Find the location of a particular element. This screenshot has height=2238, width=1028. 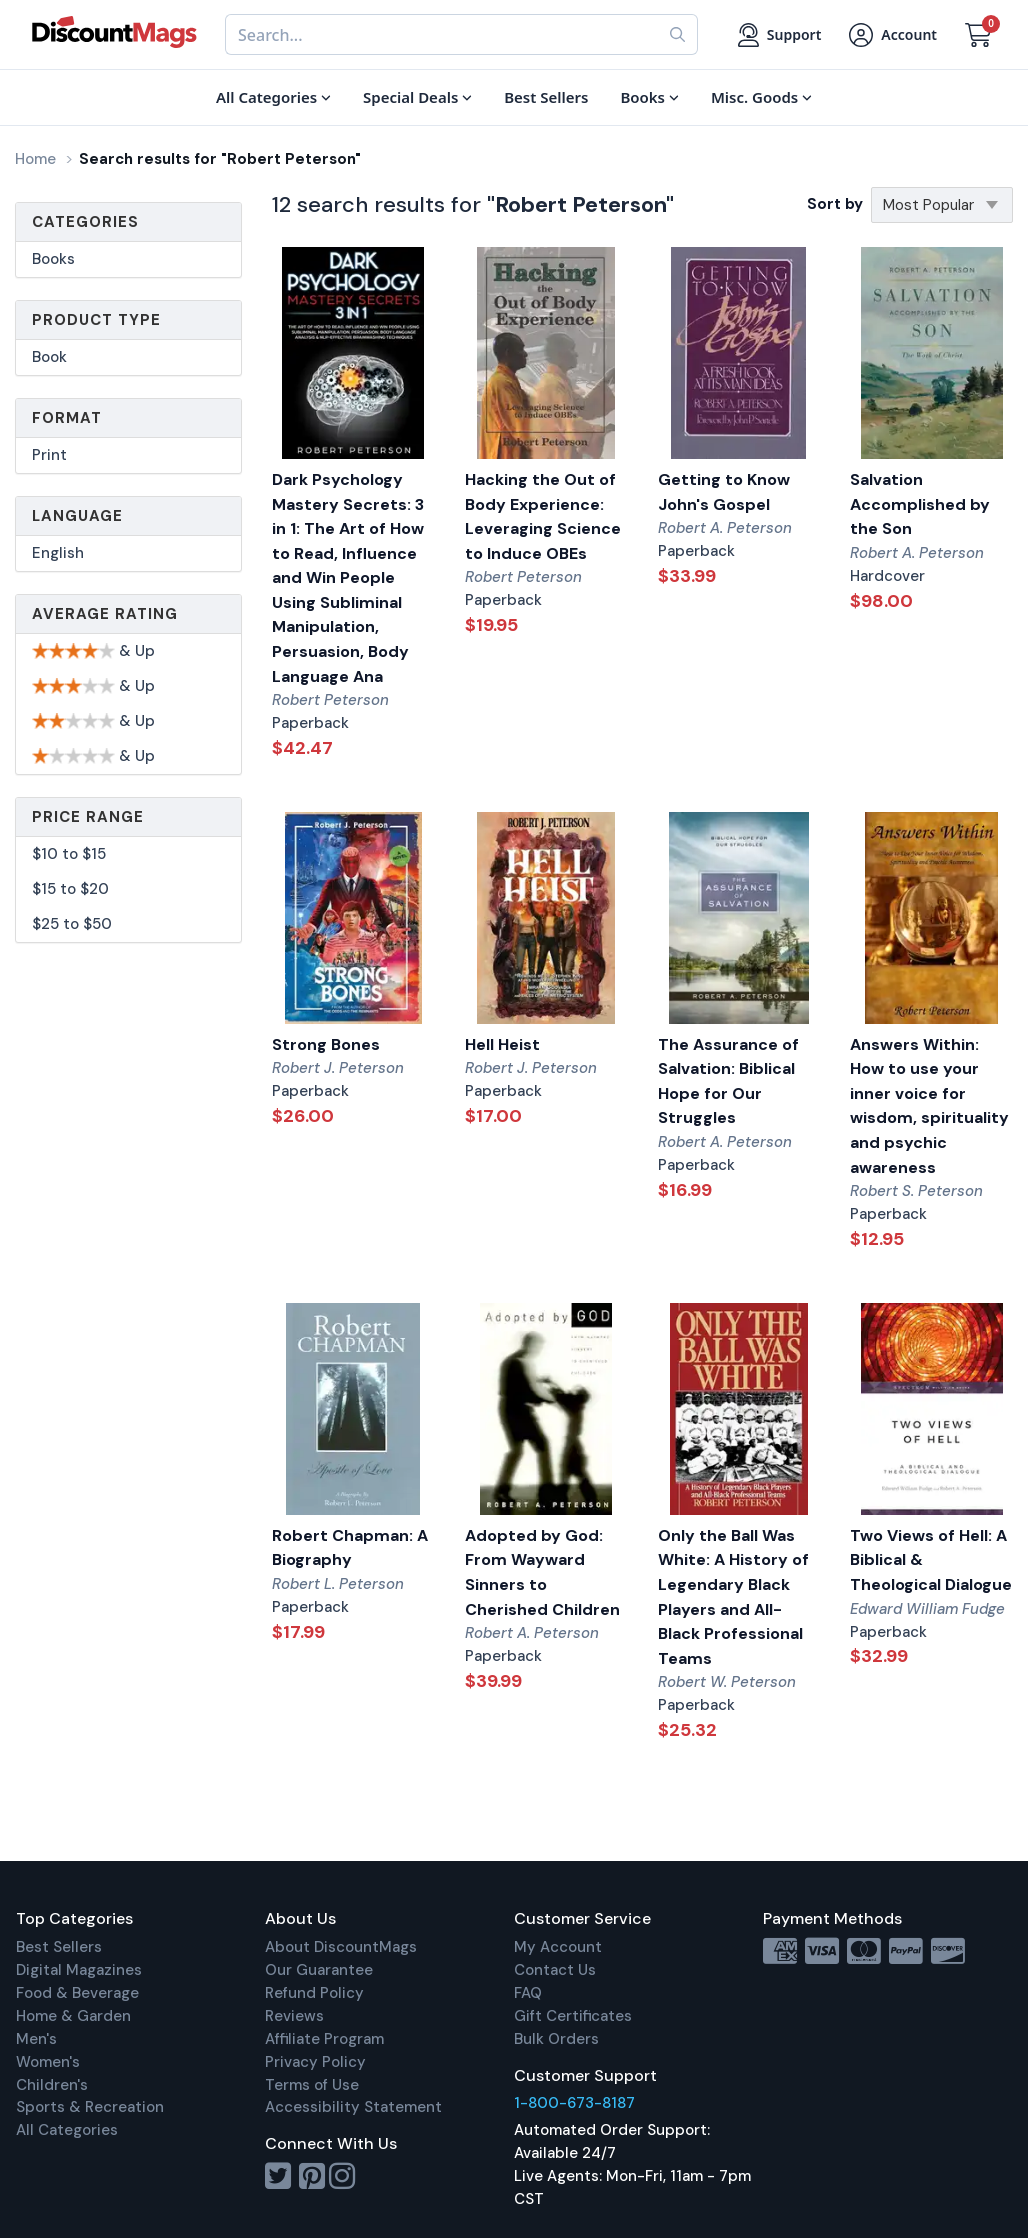

Our Guarantee is located at coordinates (319, 1970).